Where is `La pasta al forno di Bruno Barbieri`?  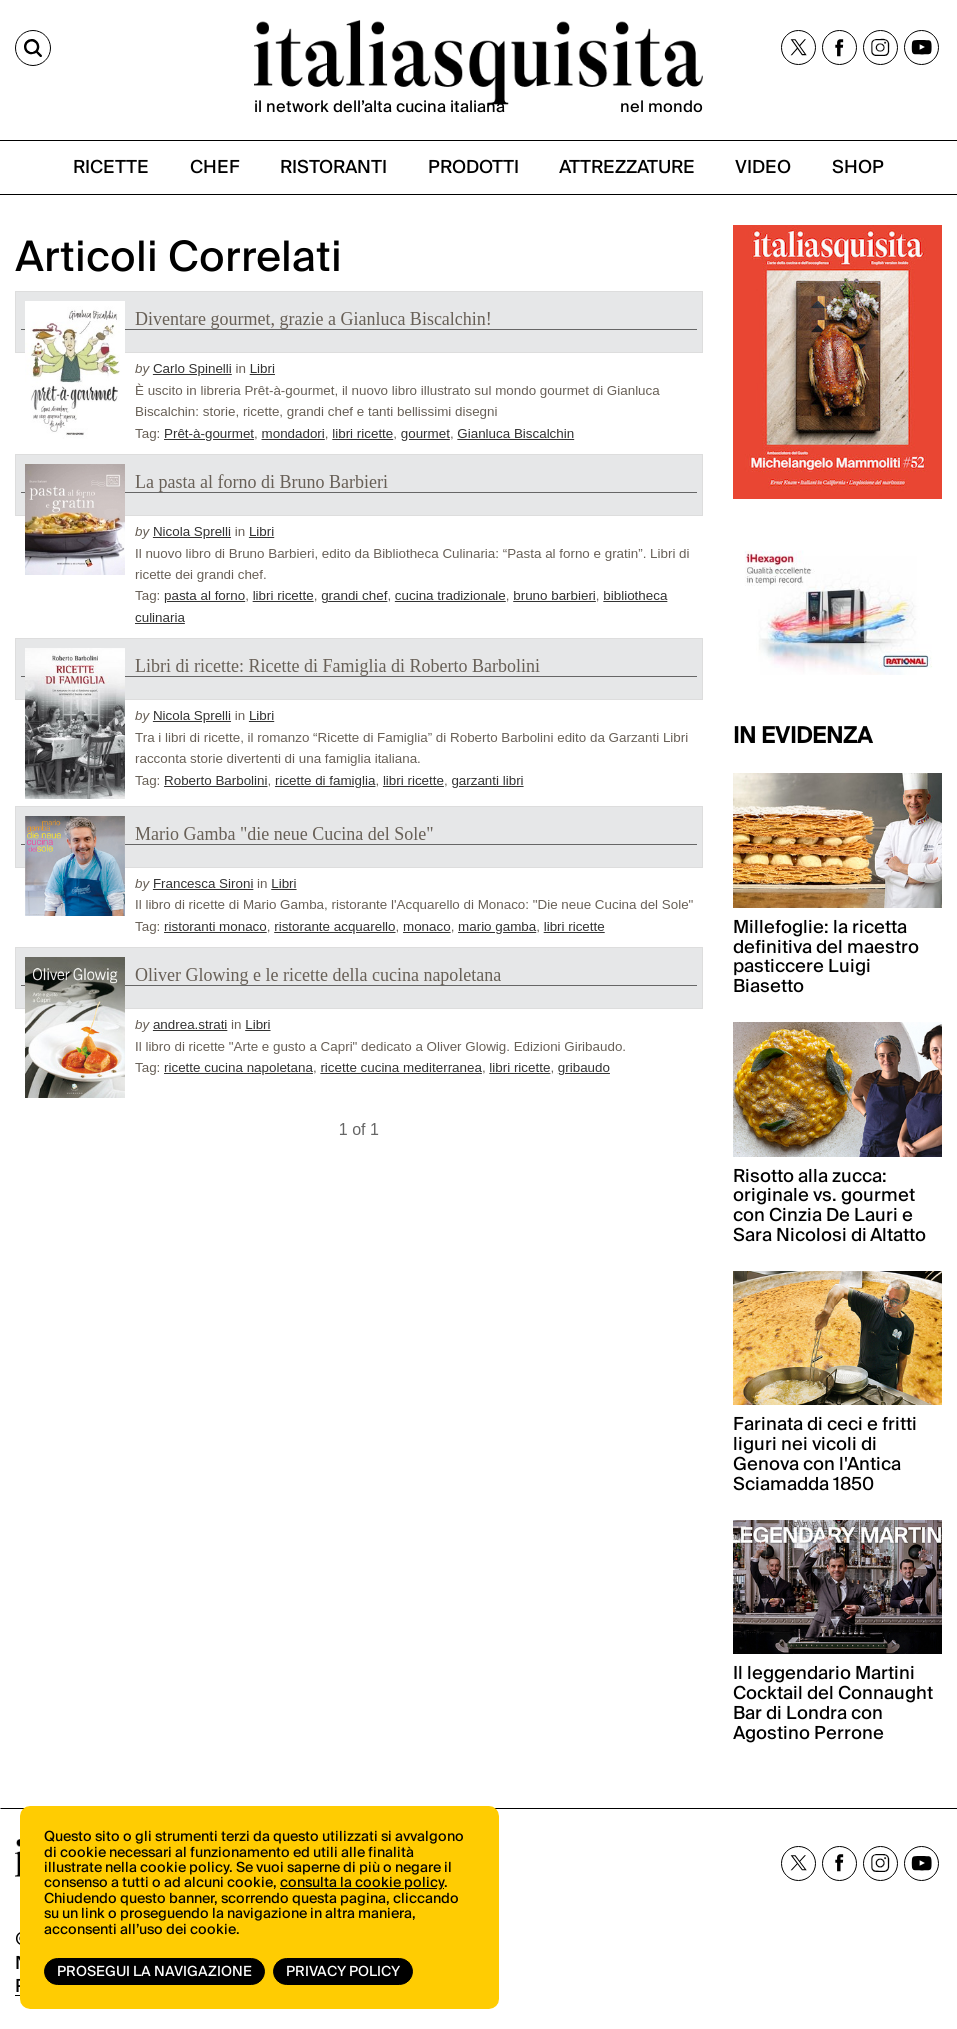 La pasta al forno di Bruno Barbieri is located at coordinates (261, 482).